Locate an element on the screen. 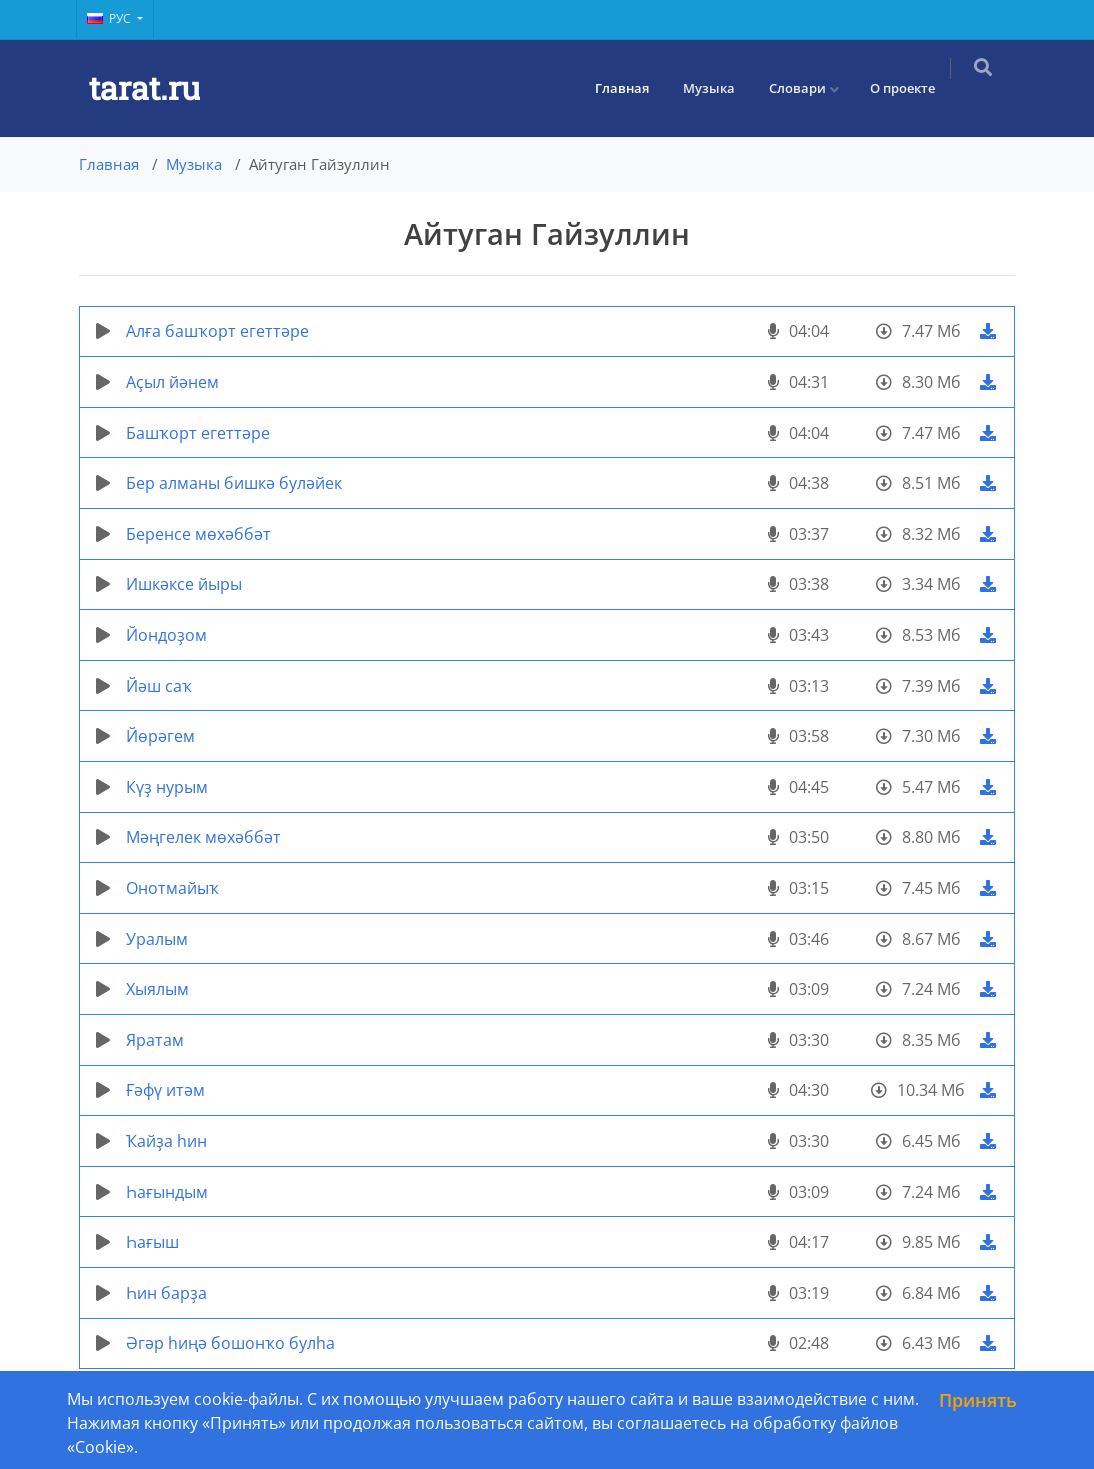 Image resolution: width=1094 pixels, height=1469 pixels. Мәңгелек мөхәббәт is located at coordinates (203, 837).